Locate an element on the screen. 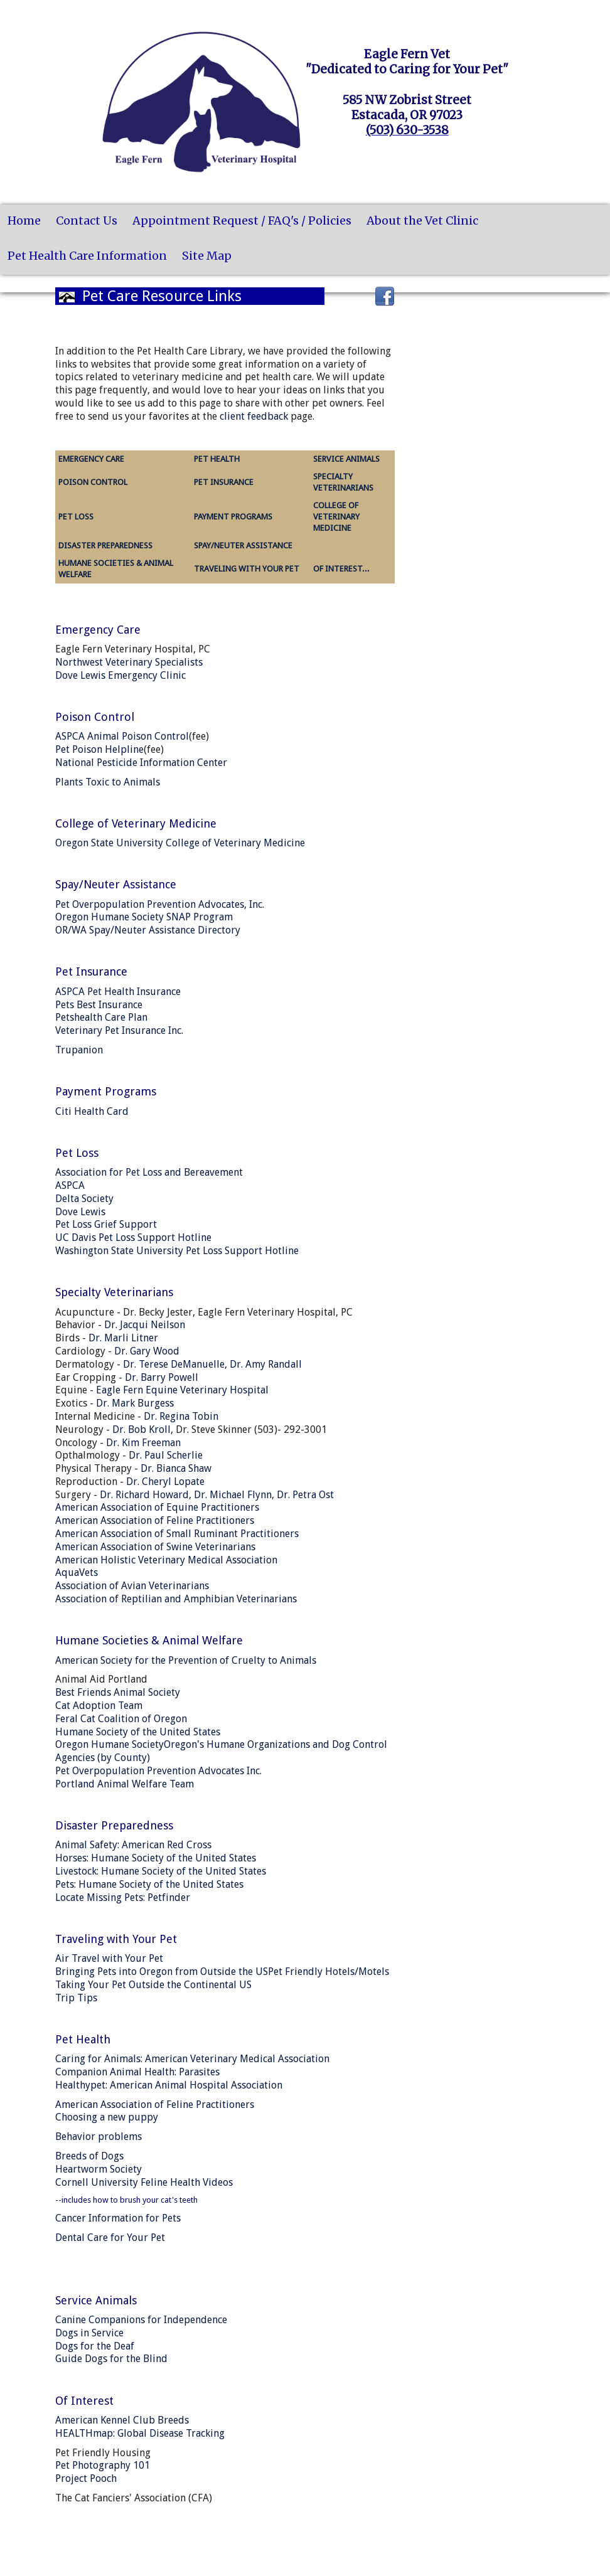 The width and height of the screenshot is (610, 2576). EMERGENCY CARE is located at coordinates (91, 459).